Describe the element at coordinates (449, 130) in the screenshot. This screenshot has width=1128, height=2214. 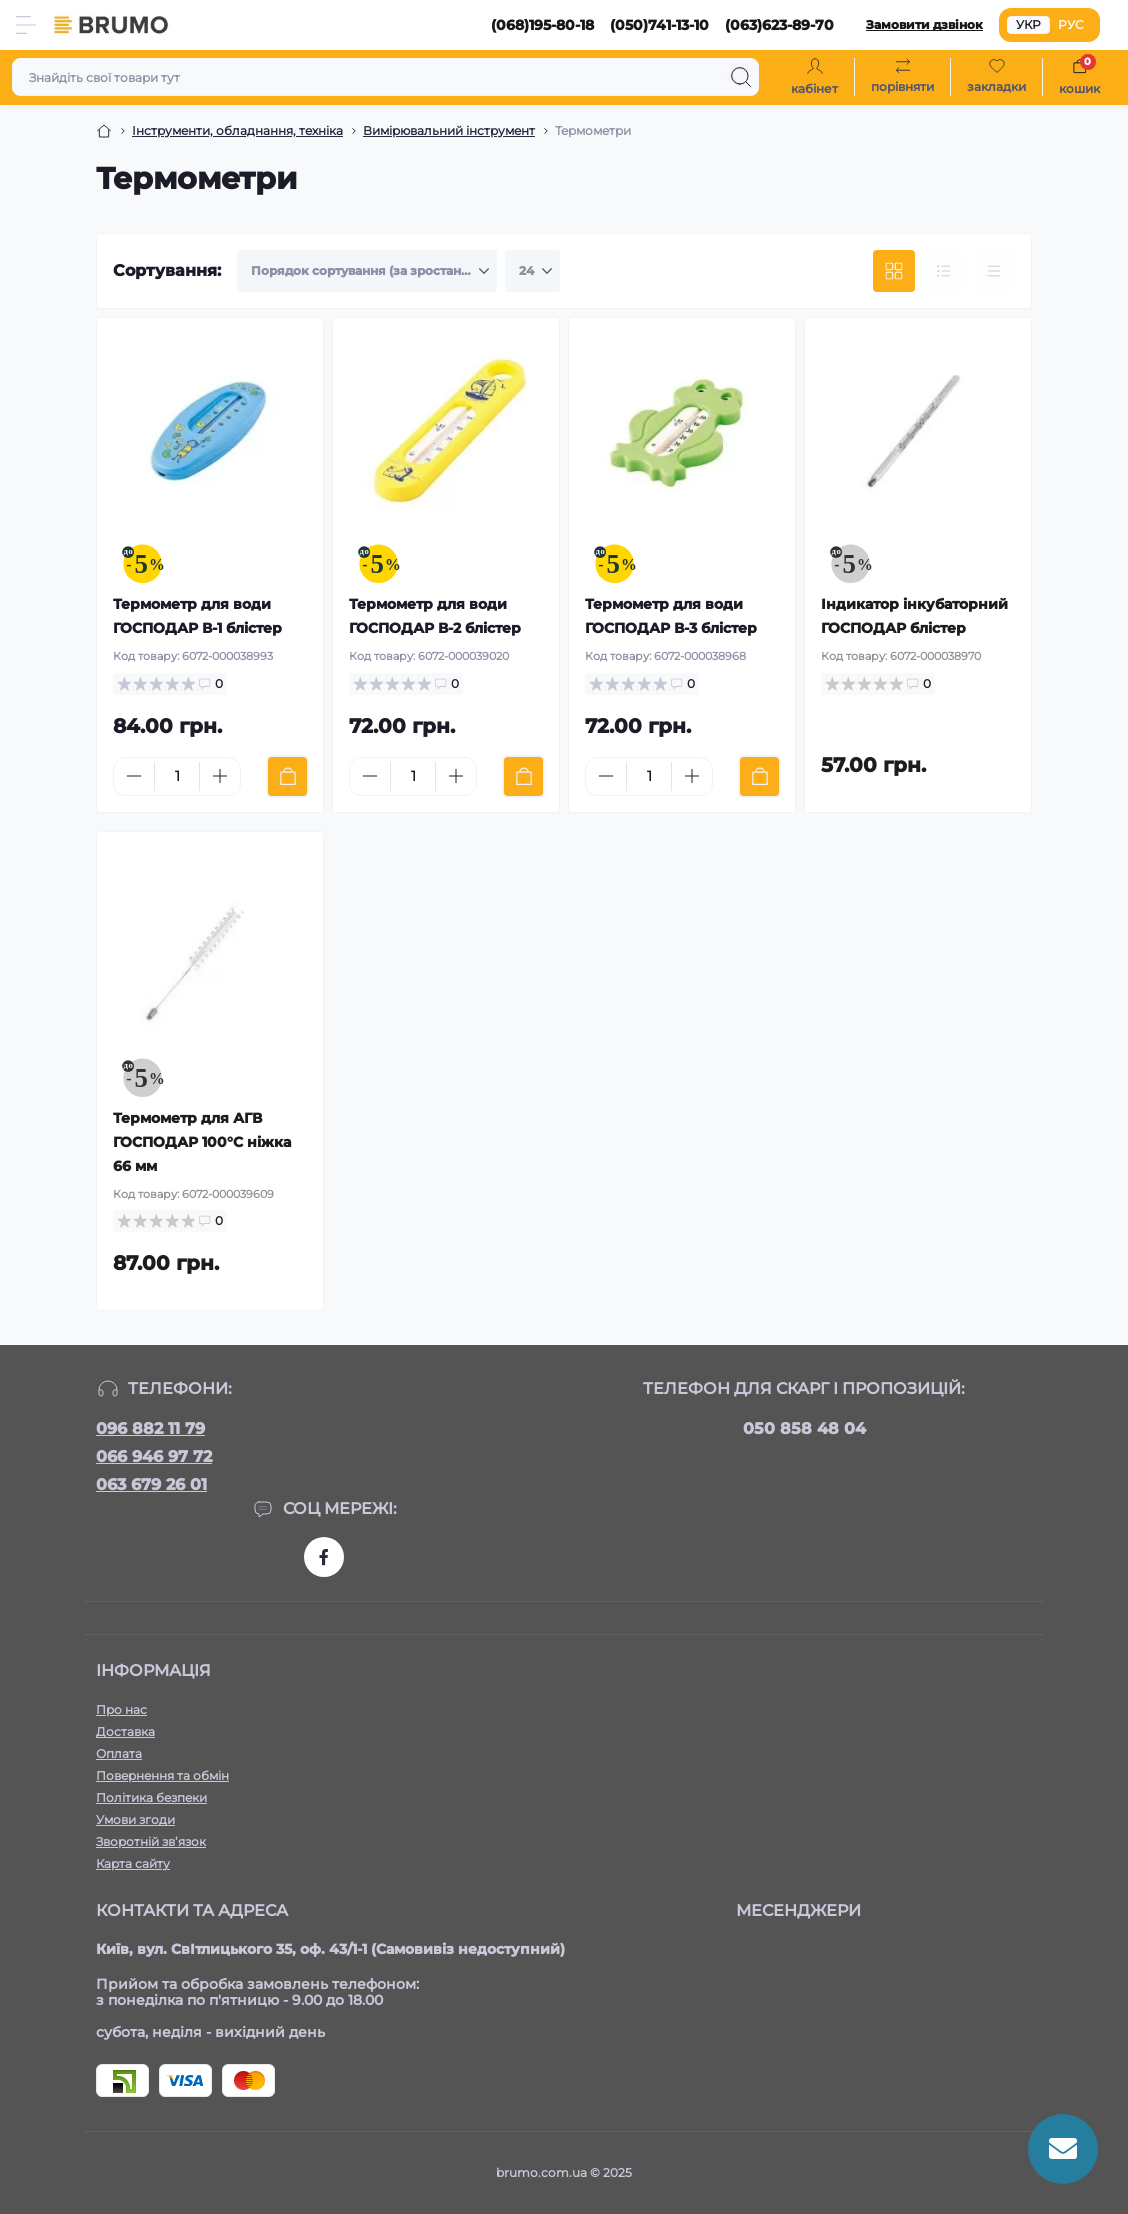
I see `Вимірювальний інструмент [Breadcrumb]` at that location.